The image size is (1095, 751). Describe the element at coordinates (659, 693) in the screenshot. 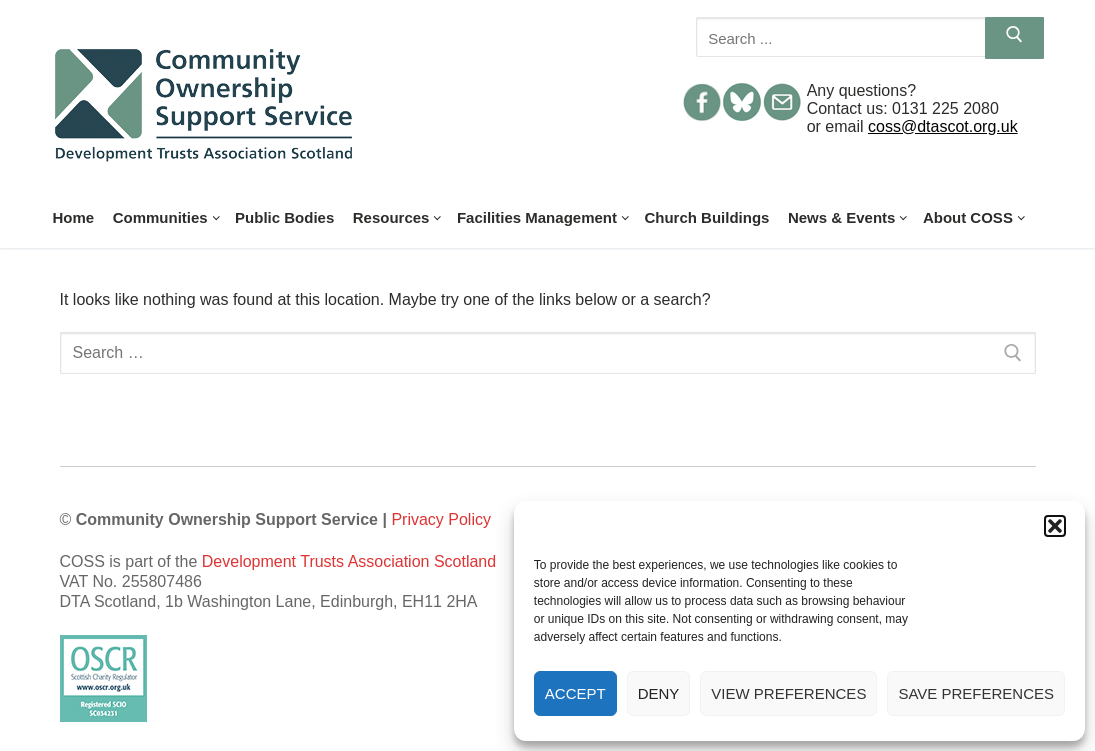

I see `Deny` at that location.